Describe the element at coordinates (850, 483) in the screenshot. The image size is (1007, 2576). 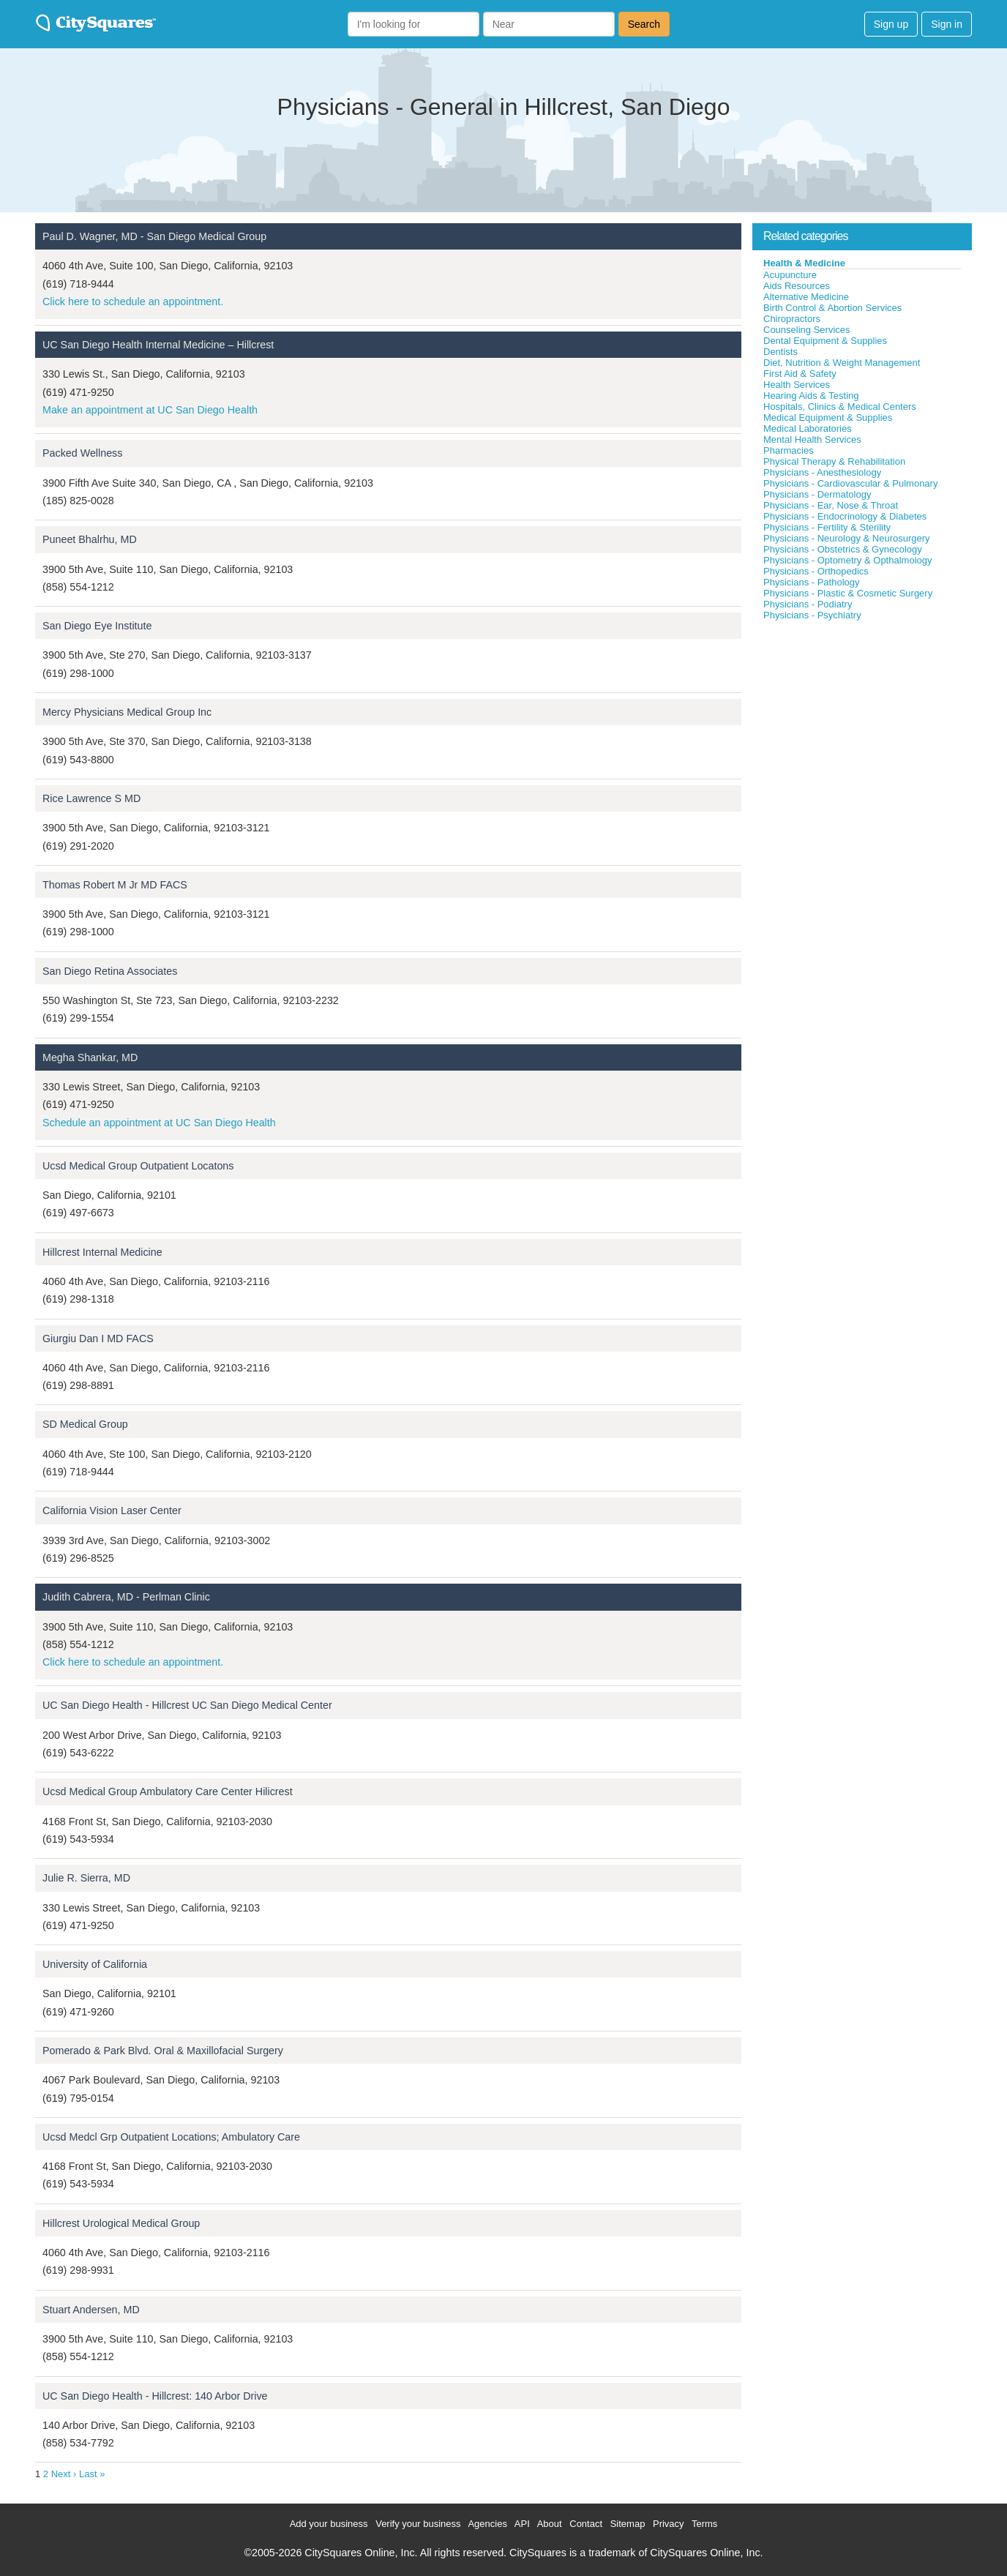
I see `Physicians - Cardiovascular & Pulmonary` at that location.